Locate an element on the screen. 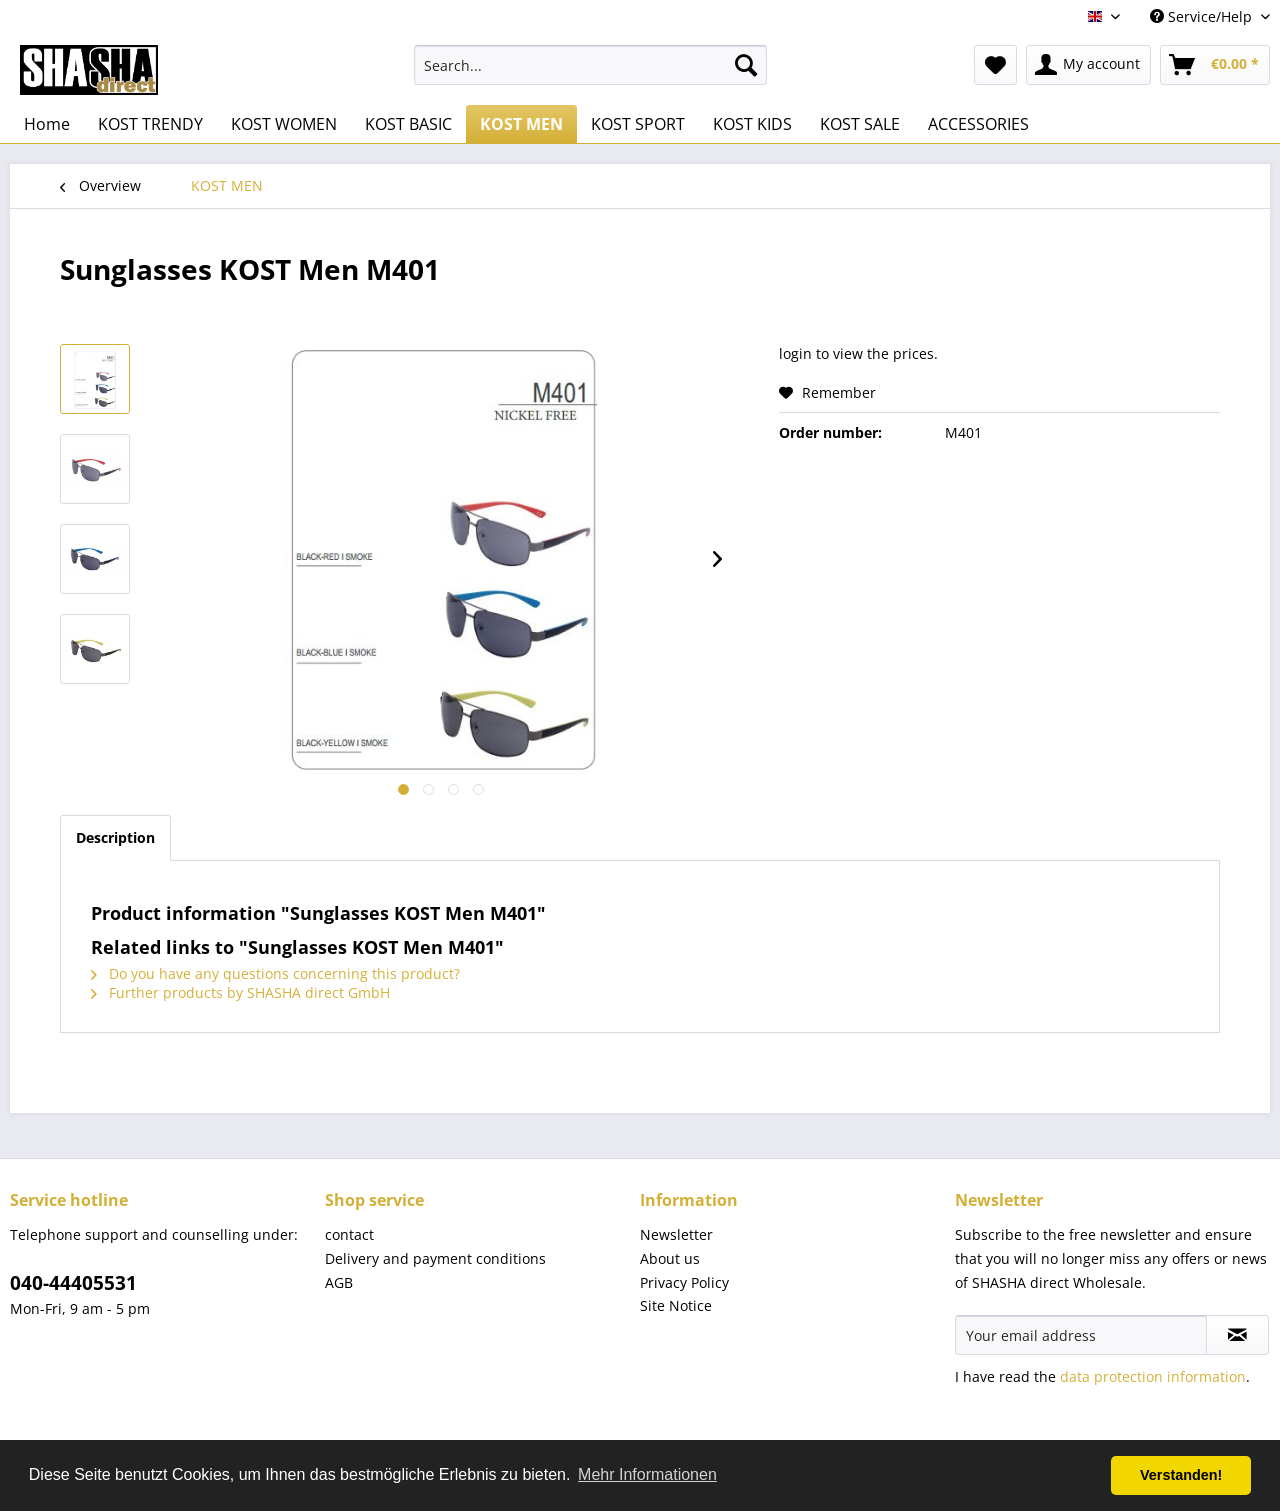 The width and height of the screenshot is (1280, 1511). Mehr Informationen [button] is located at coordinates (647, 1474).